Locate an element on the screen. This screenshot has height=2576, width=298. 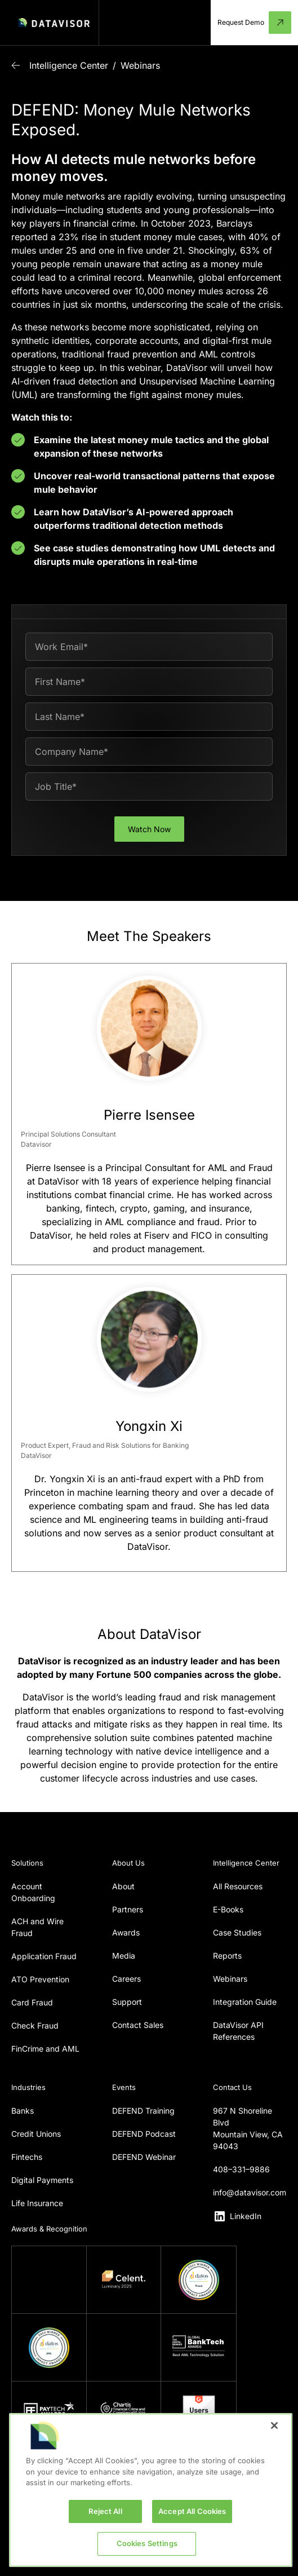
Cookies Settings is located at coordinates (147, 2543).